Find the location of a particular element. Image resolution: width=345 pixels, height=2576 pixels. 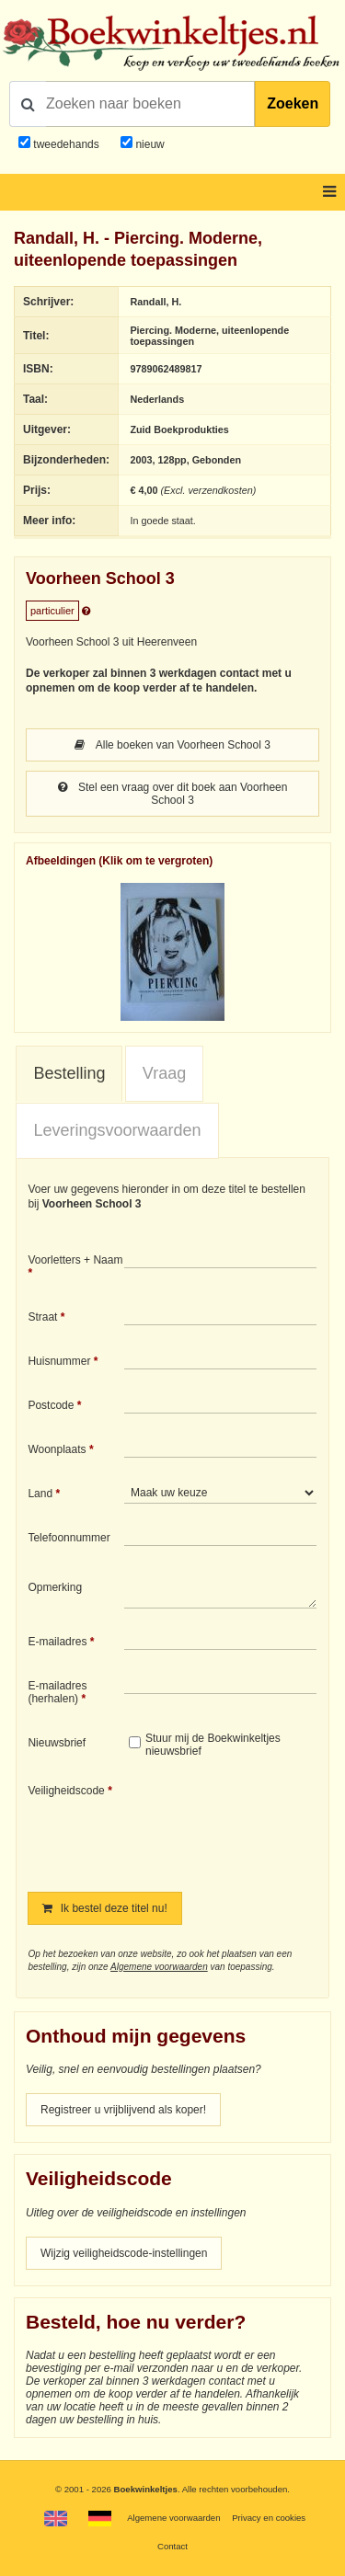

Voorletters + Naam is located at coordinates (75, 1260).